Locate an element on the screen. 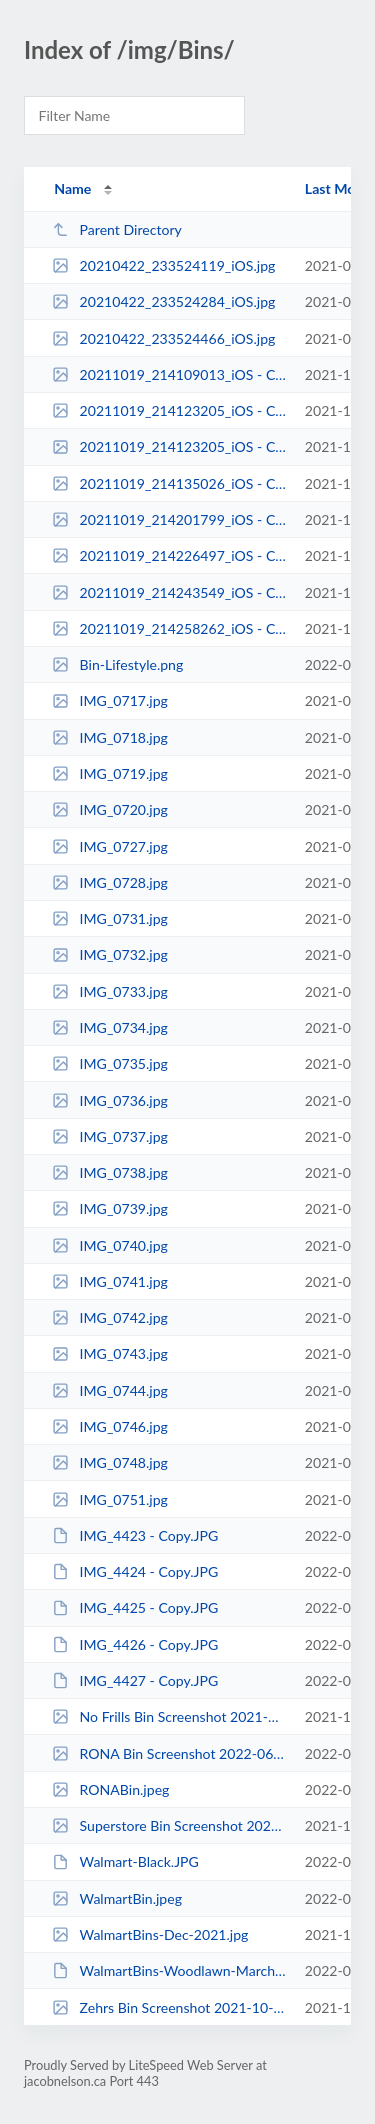  20211019_214123205_iOS - Copy.jpg is located at coordinates (169, 446).